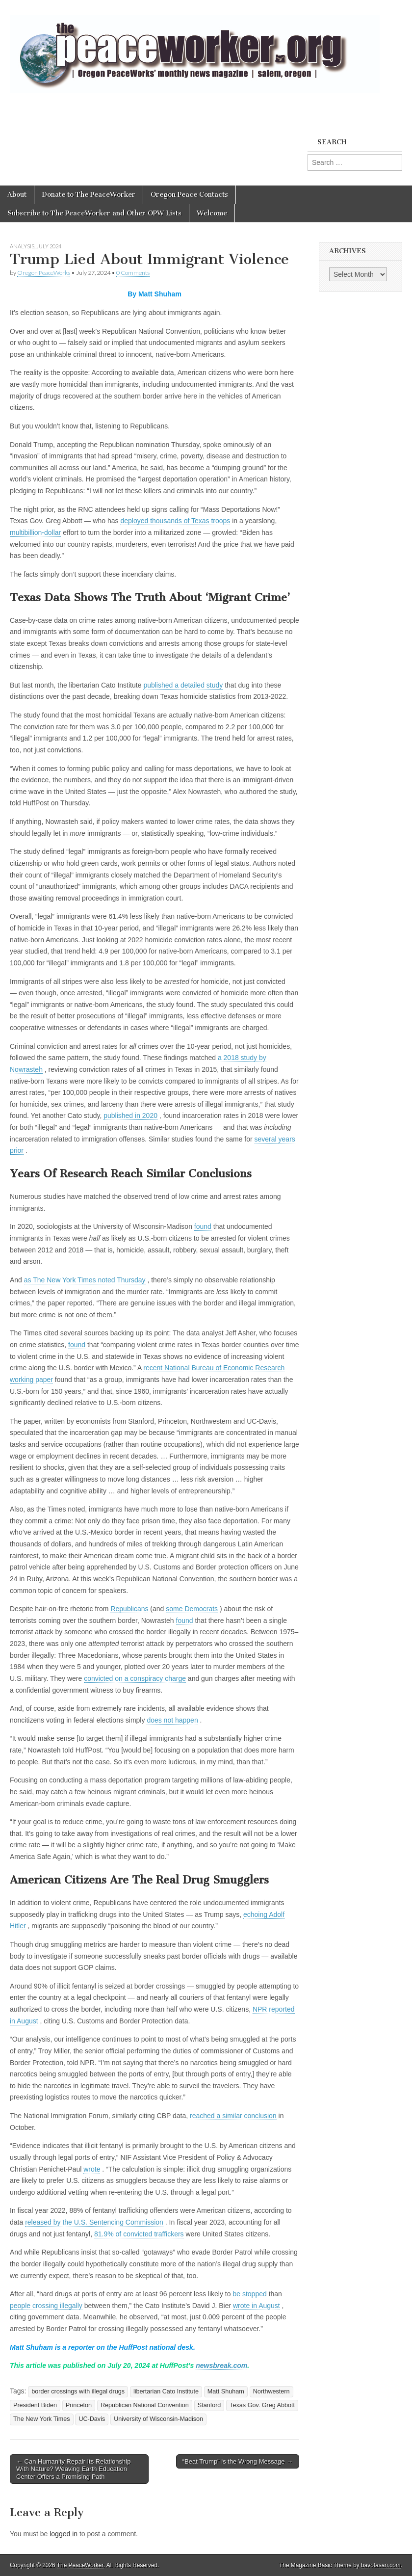 The image size is (412, 2576). What do you see at coordinates (381, 2565) in the screenshot?
I see `bavotasan.com` at bounding box center [381, 2565].